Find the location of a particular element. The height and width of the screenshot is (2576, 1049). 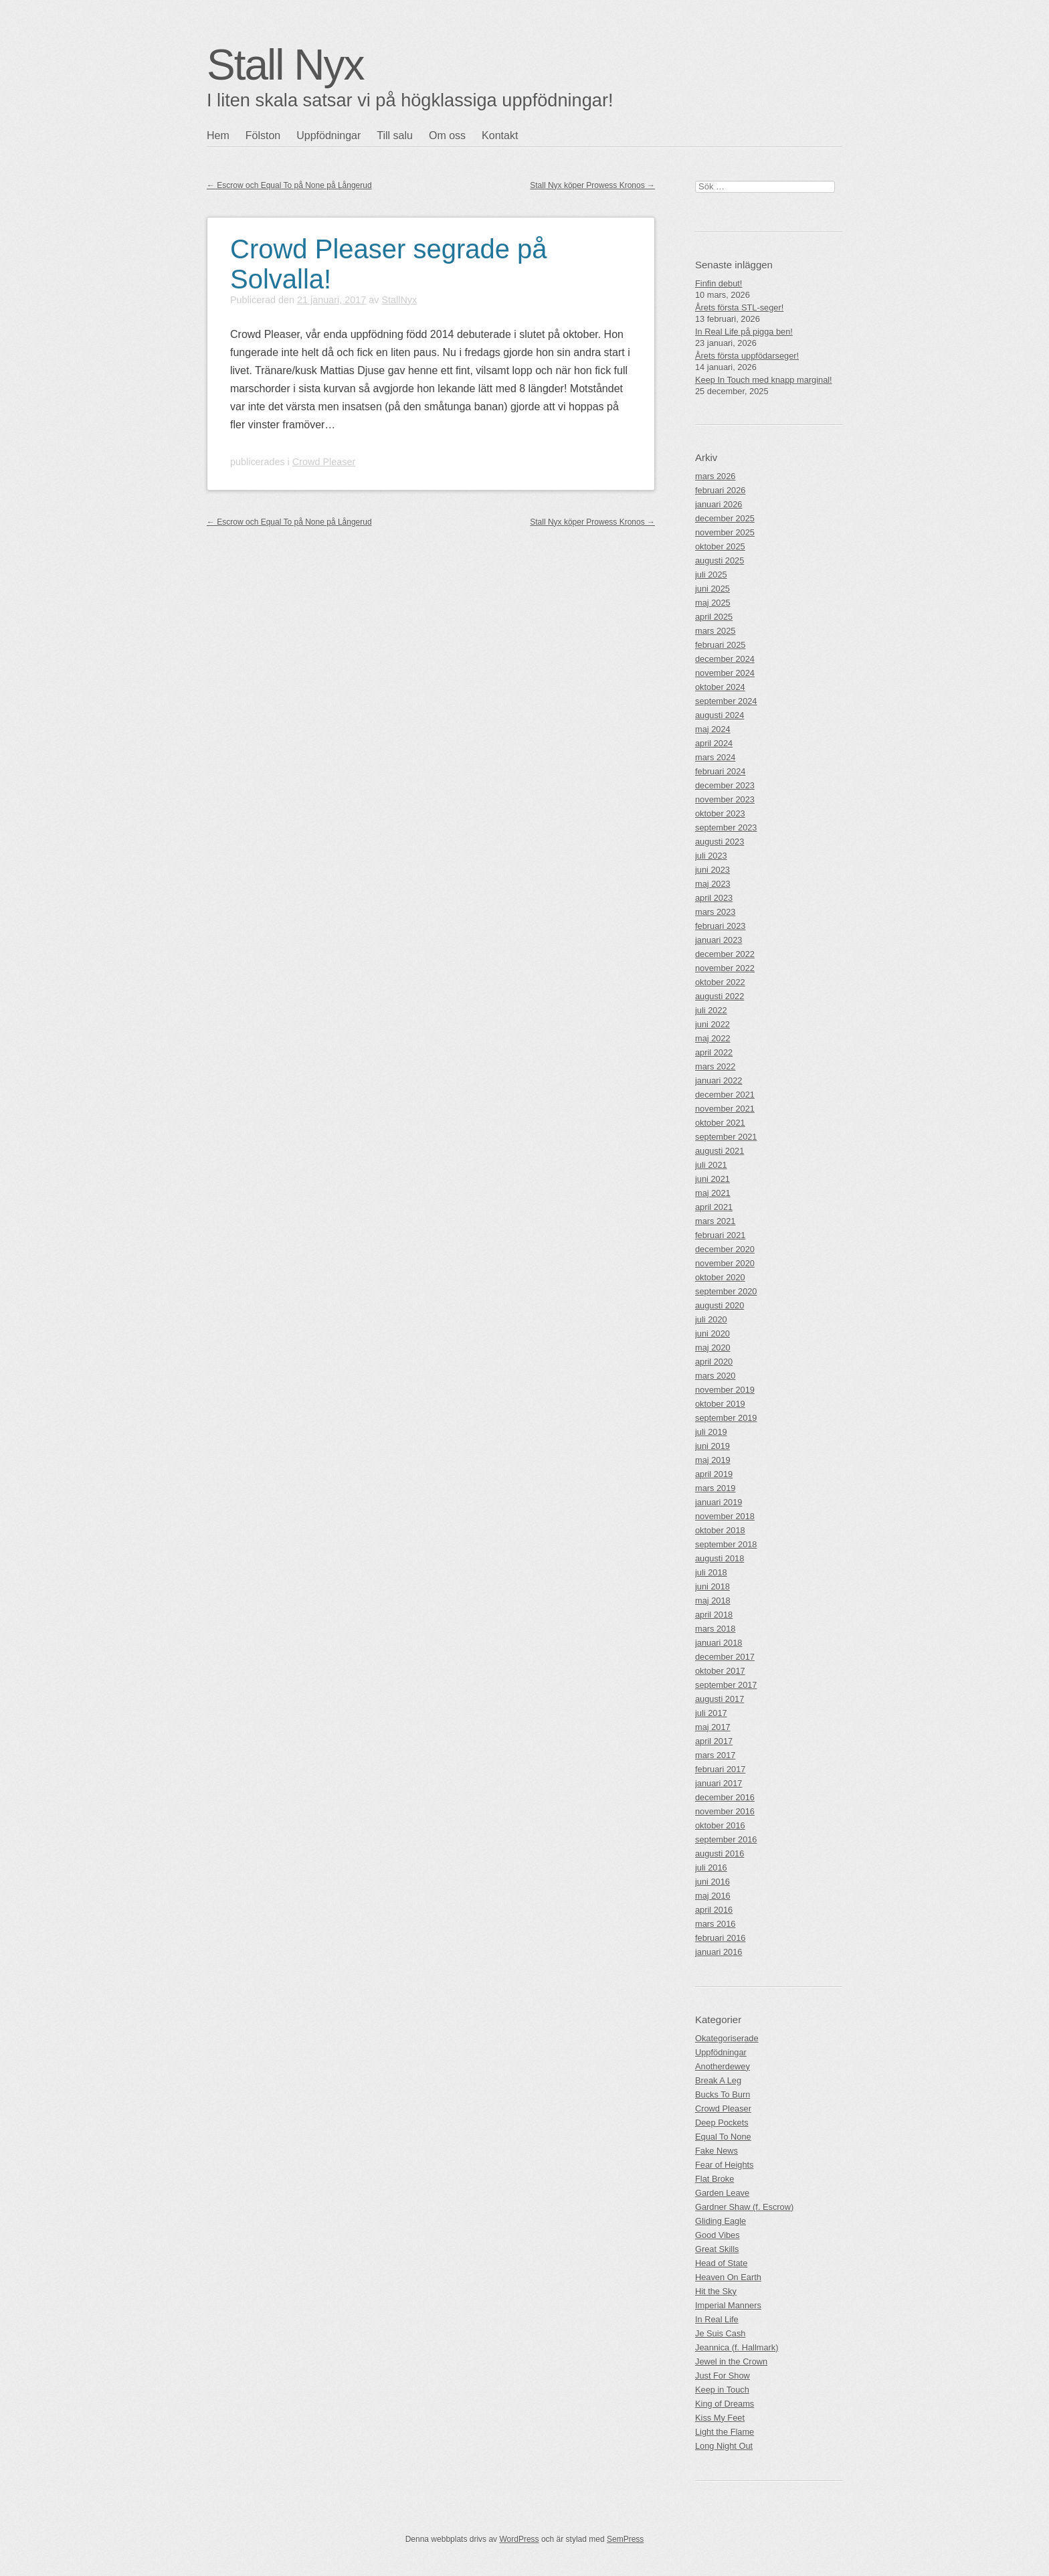

juli 2018 is located at coordinates (711, 1572).